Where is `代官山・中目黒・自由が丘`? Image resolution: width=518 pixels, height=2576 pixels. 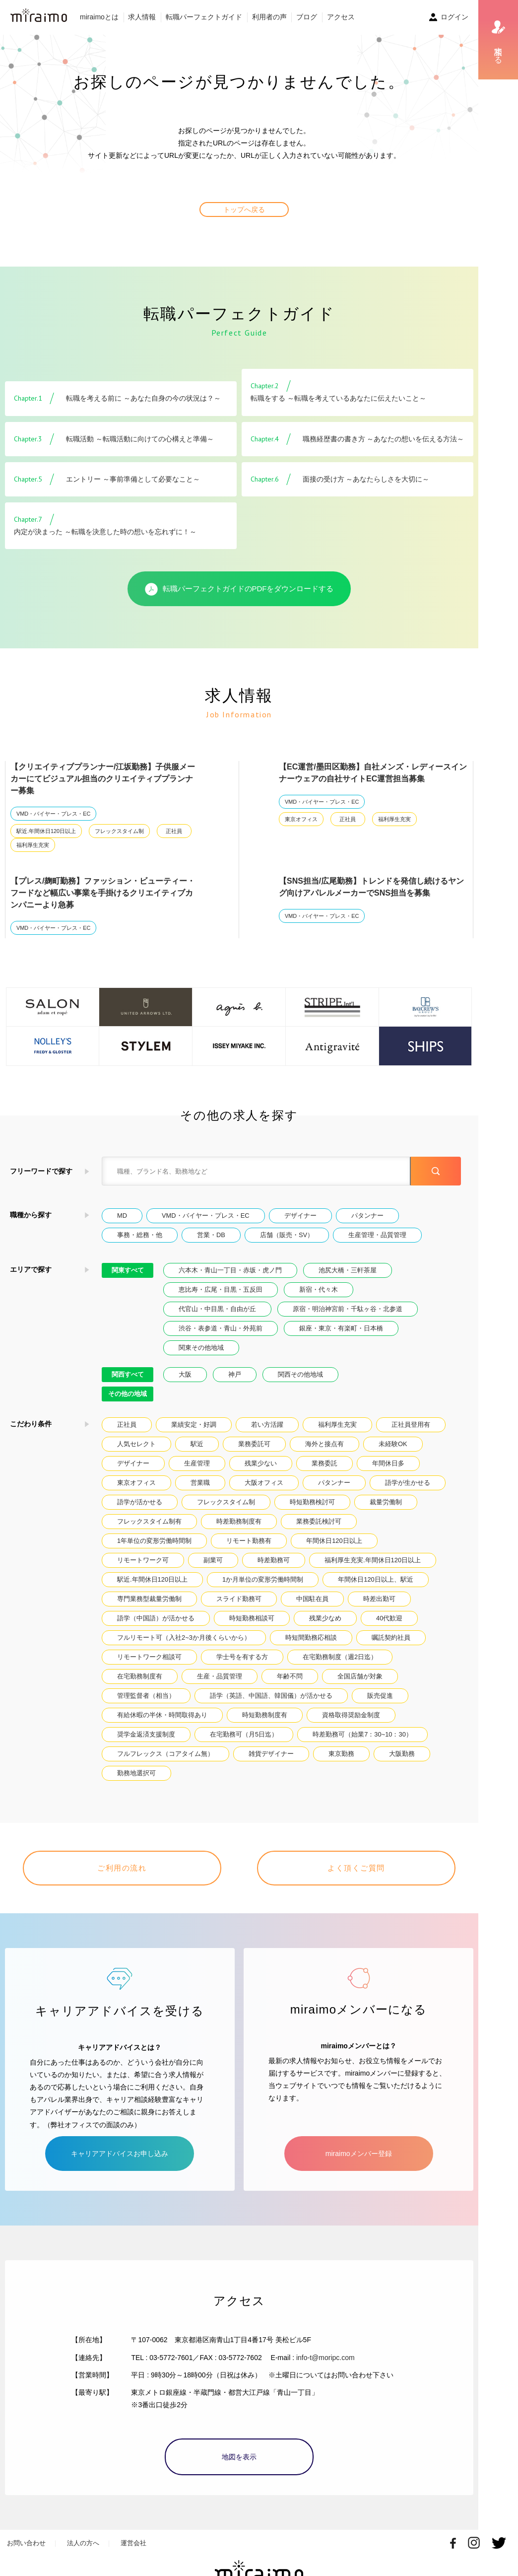 代官山・中目黒・自由が丘 is located at coordinates (217, 1309).